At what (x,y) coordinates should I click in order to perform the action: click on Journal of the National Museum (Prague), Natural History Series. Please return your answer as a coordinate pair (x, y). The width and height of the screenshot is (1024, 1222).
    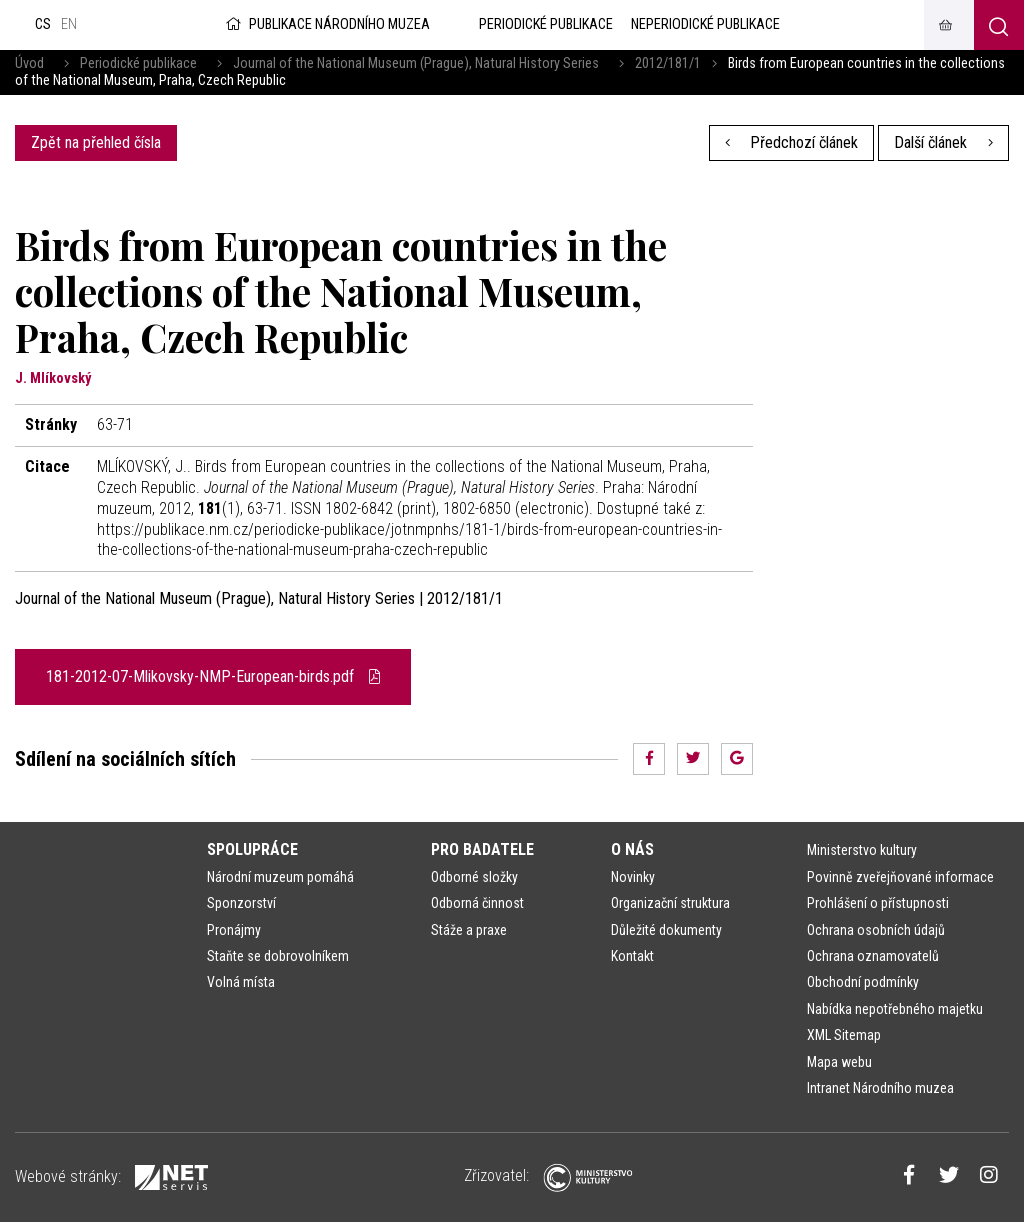
    Looking at the image, I should click on (416, 63).